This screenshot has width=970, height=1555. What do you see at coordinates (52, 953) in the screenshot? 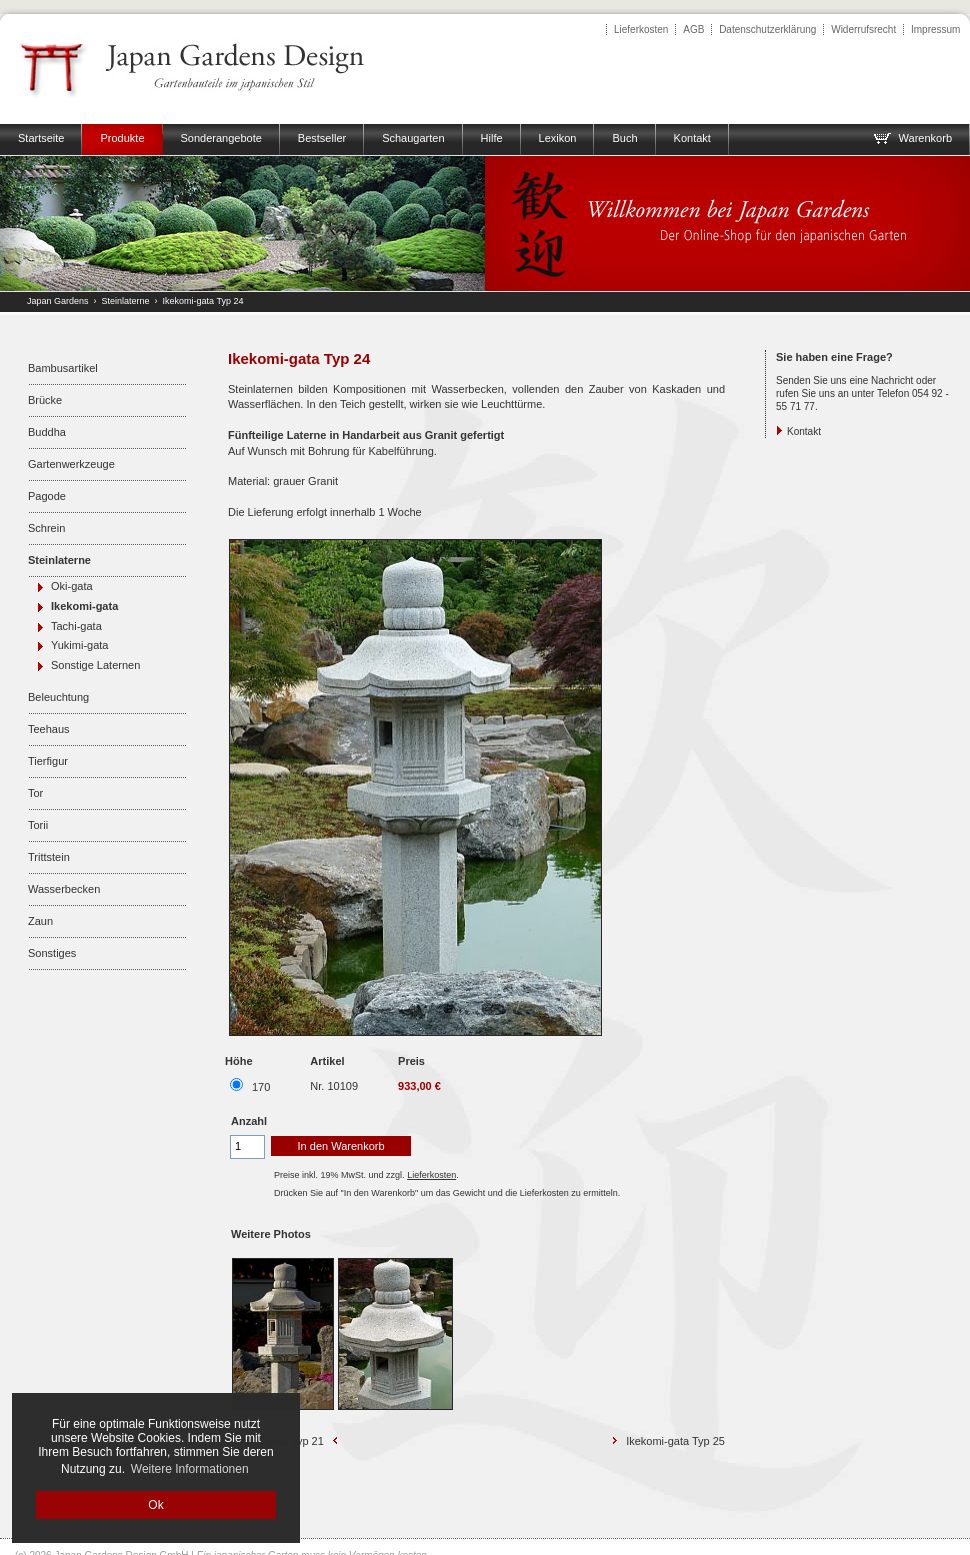
I see `Sonstiges` at bounding box center [52, 953].